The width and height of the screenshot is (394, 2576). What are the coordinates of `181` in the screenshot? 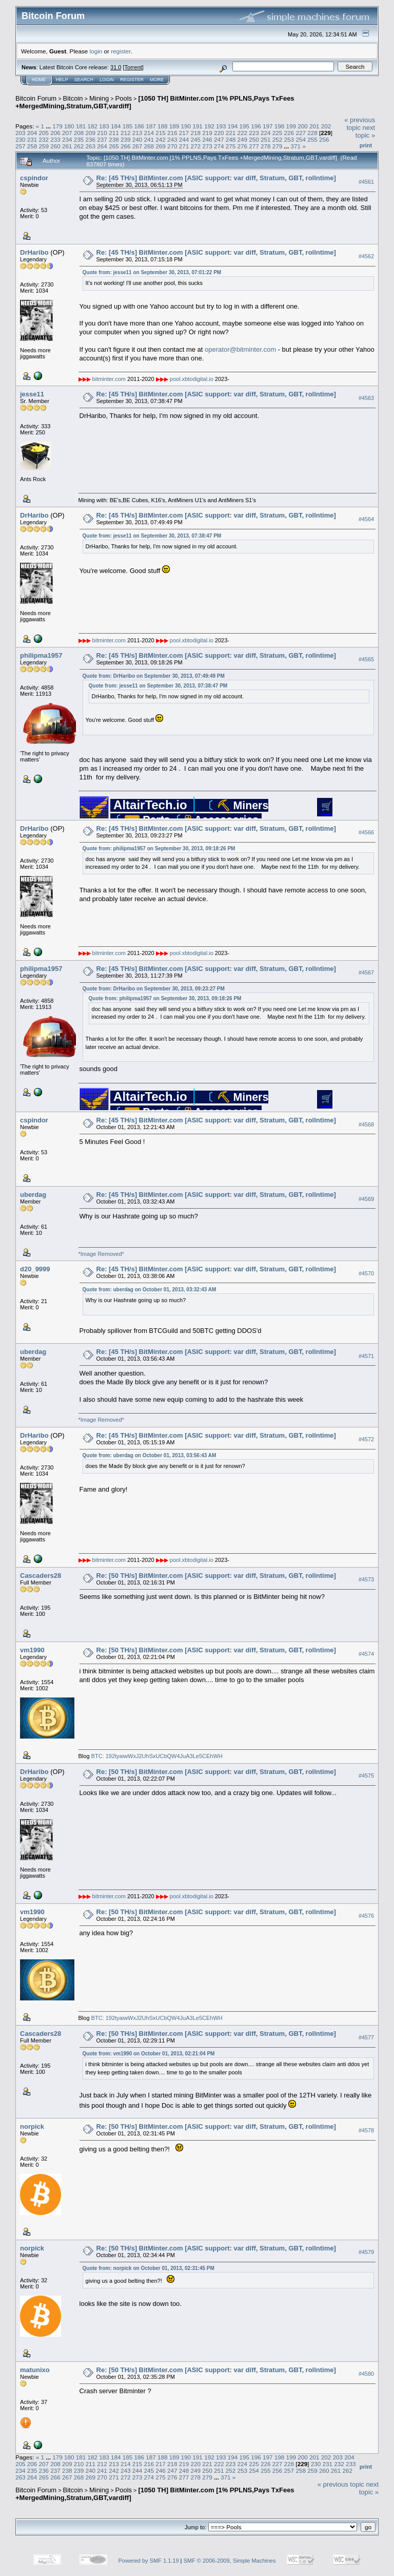 It's located at (81, 126).